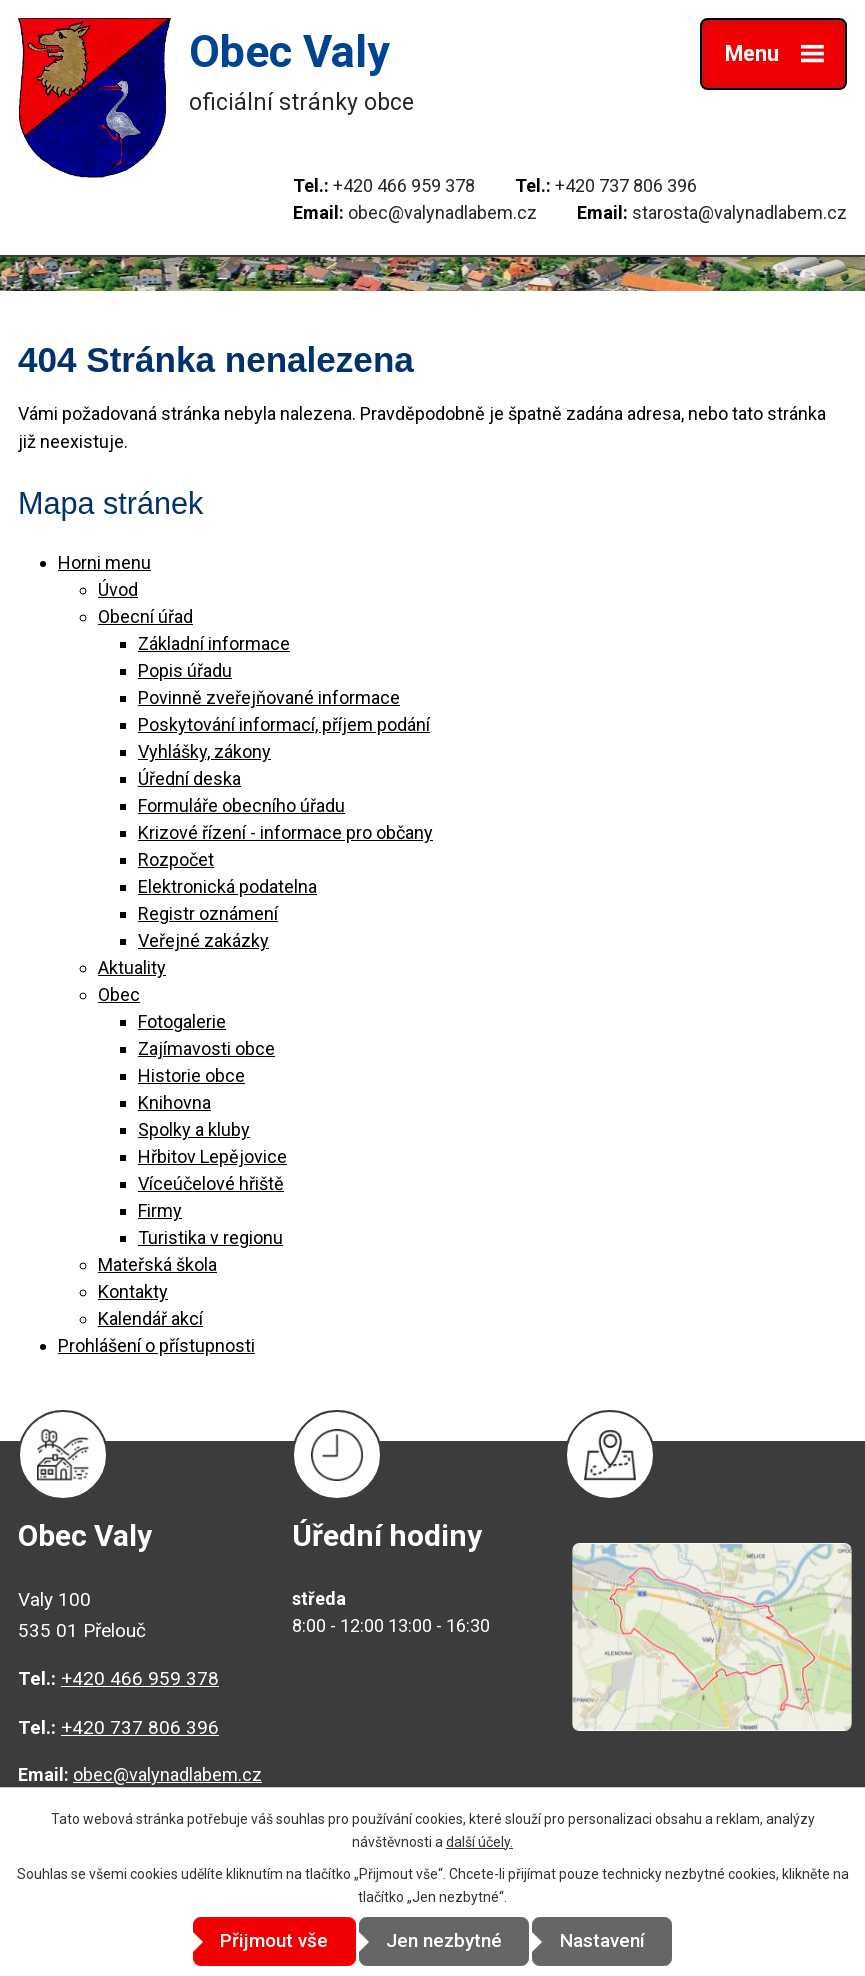 The width and height of the screenshot is (865, 1976). What do you see at coordinates (241, 805) in the screenshot?
I see `Formuláře obecního úřadu` at bounding box center [241, 805].